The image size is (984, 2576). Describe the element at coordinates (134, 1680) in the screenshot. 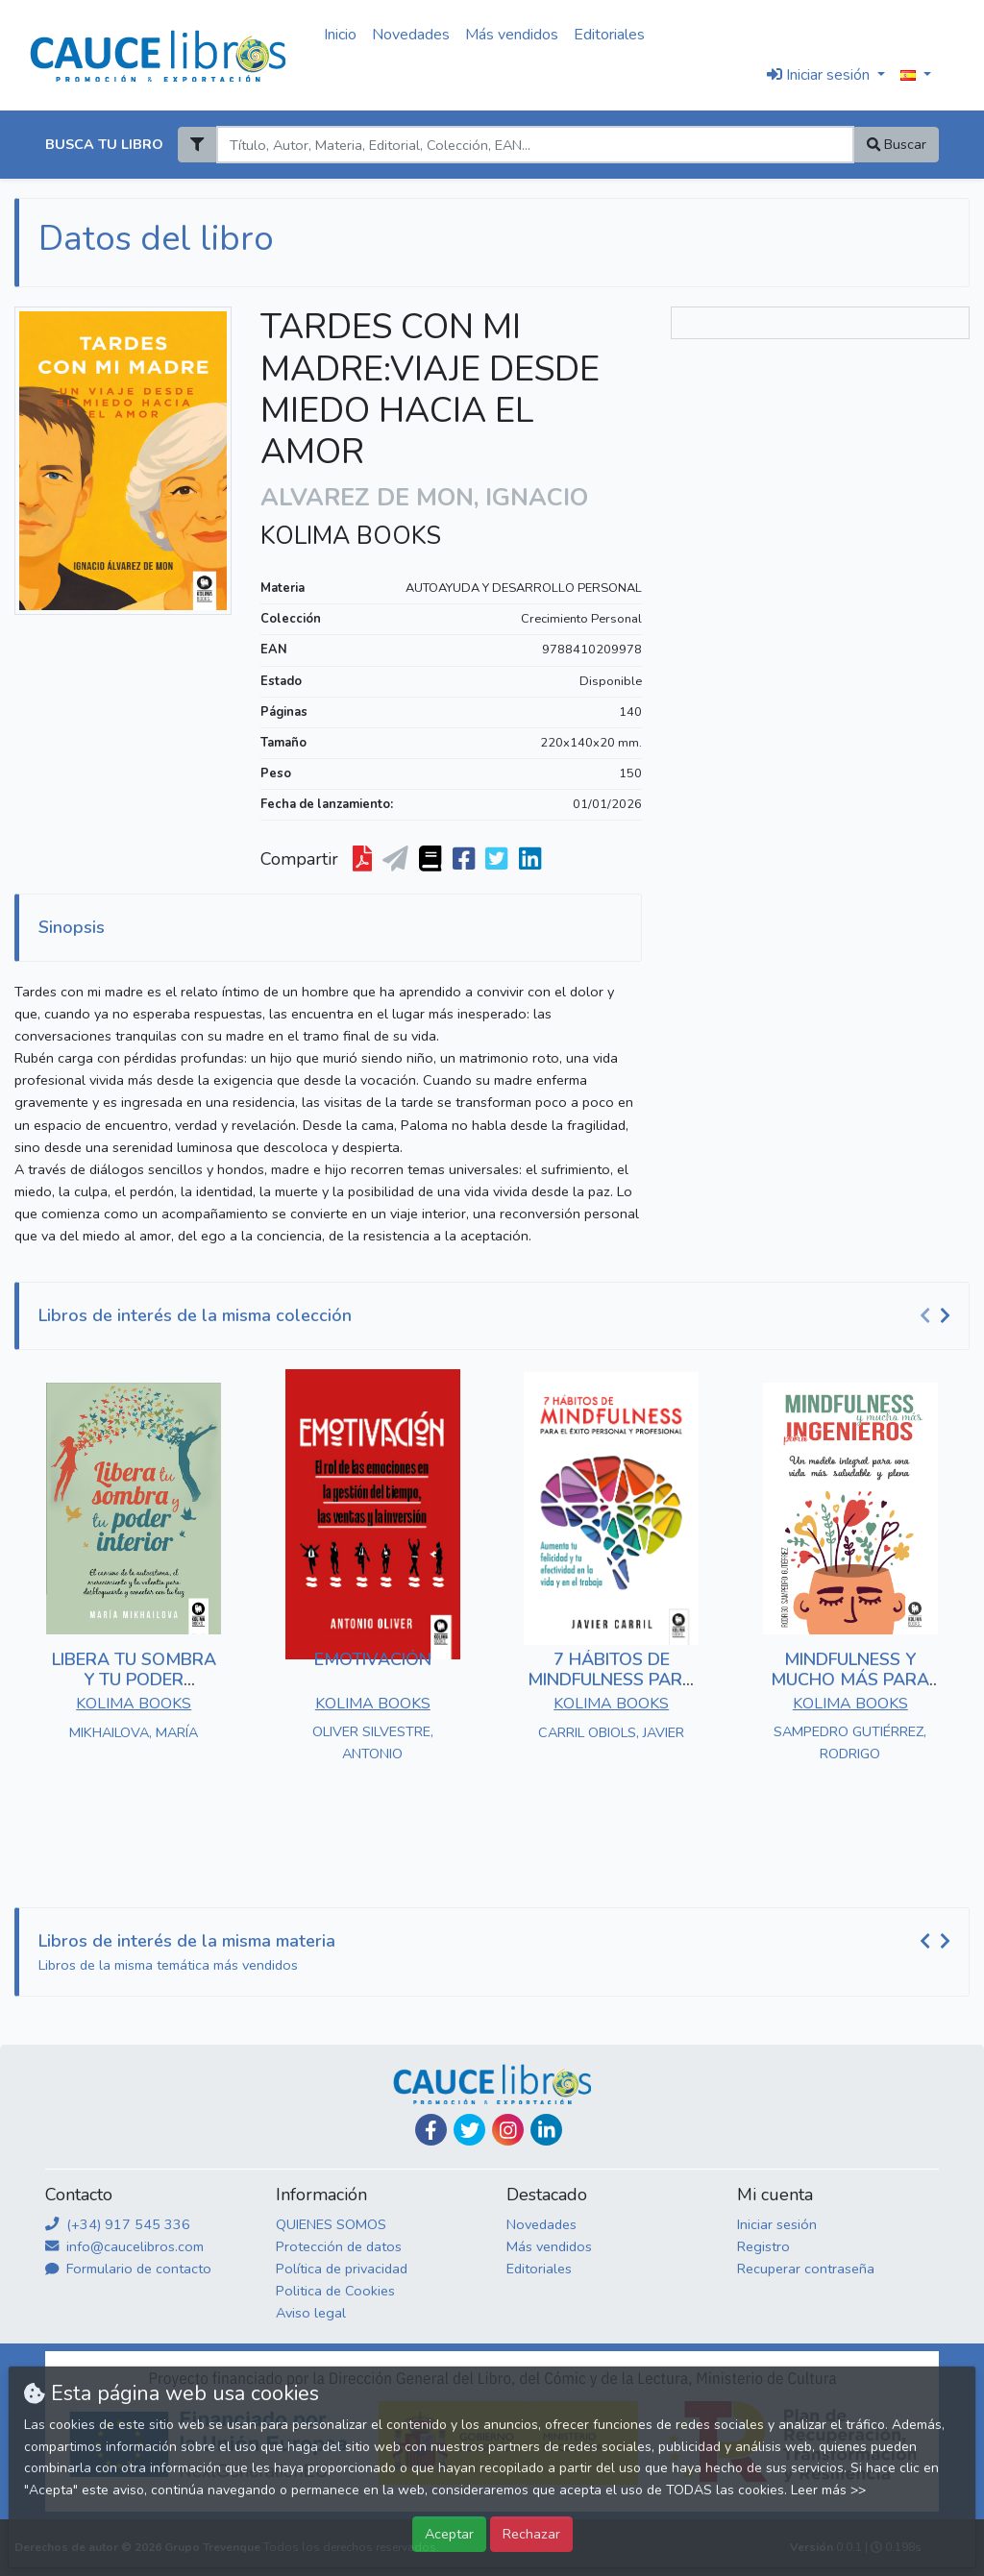

I see `LIBERA TU SOMBRA Y TU PODER INTERIOR` at that location.